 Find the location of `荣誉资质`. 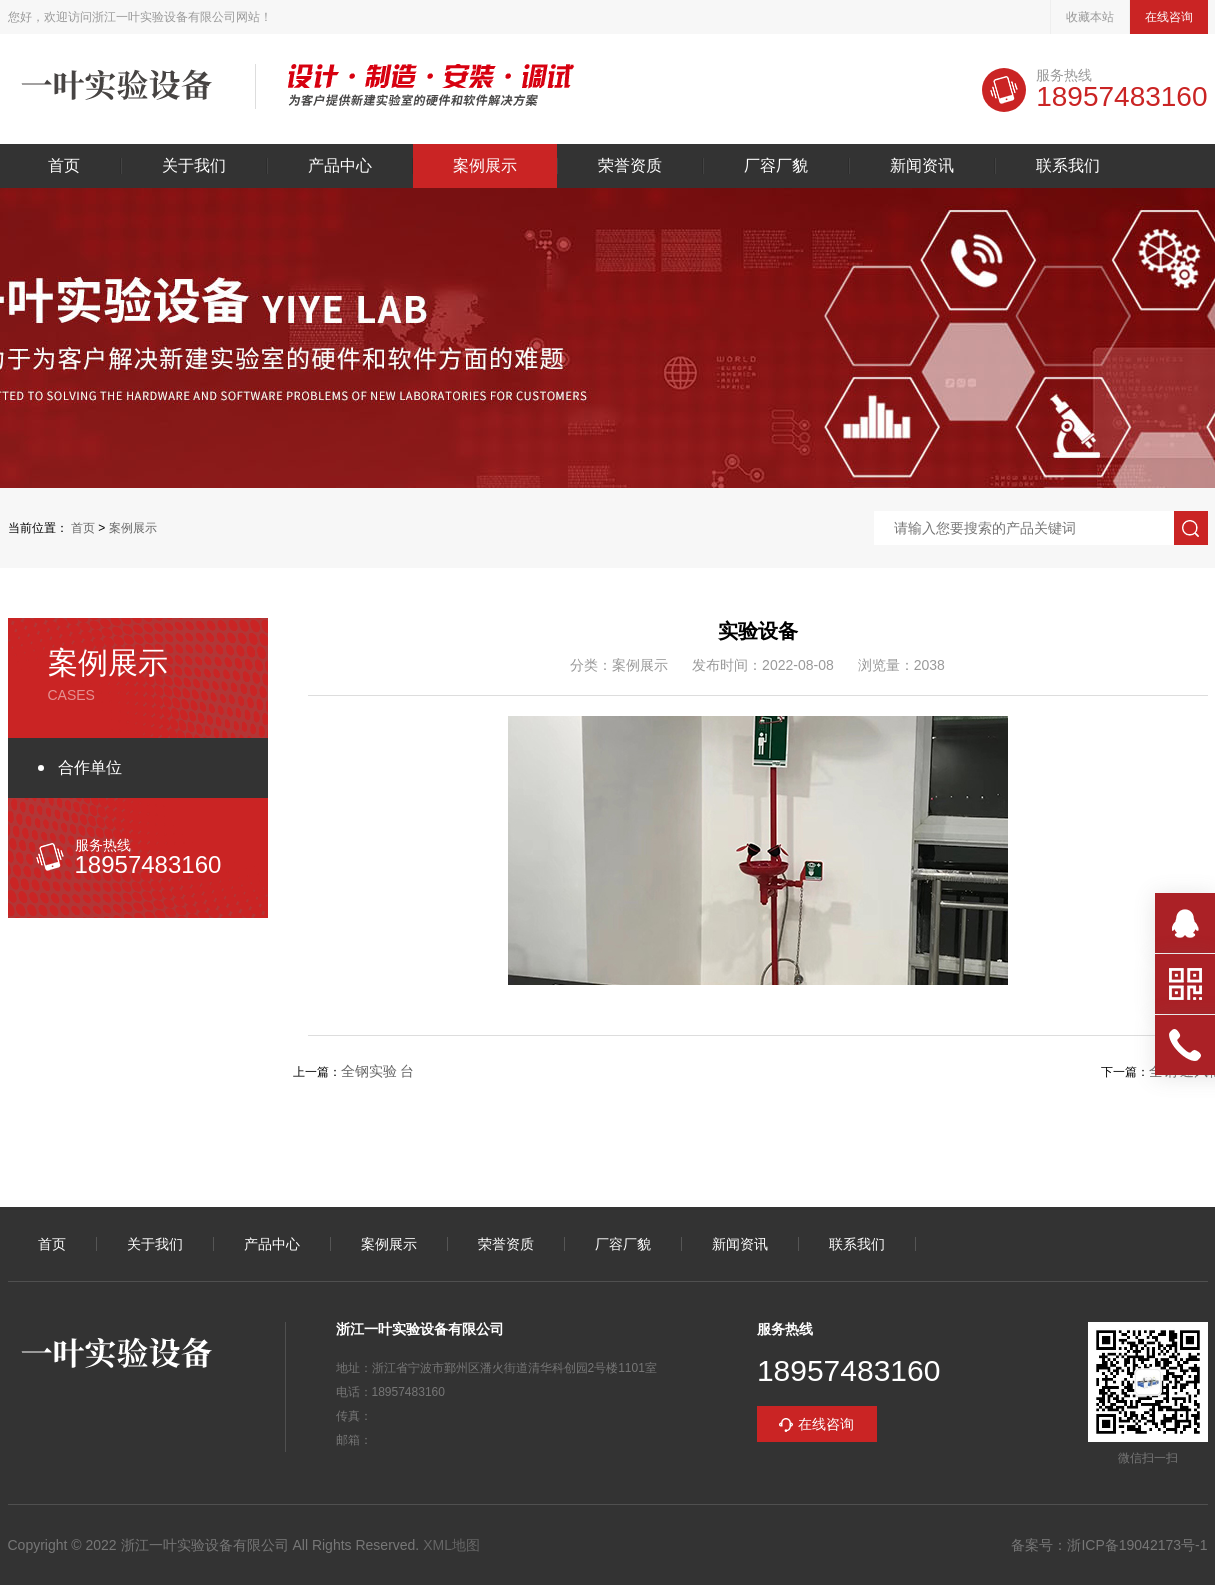

荣誉资质 is located at coordinates (630, 166).